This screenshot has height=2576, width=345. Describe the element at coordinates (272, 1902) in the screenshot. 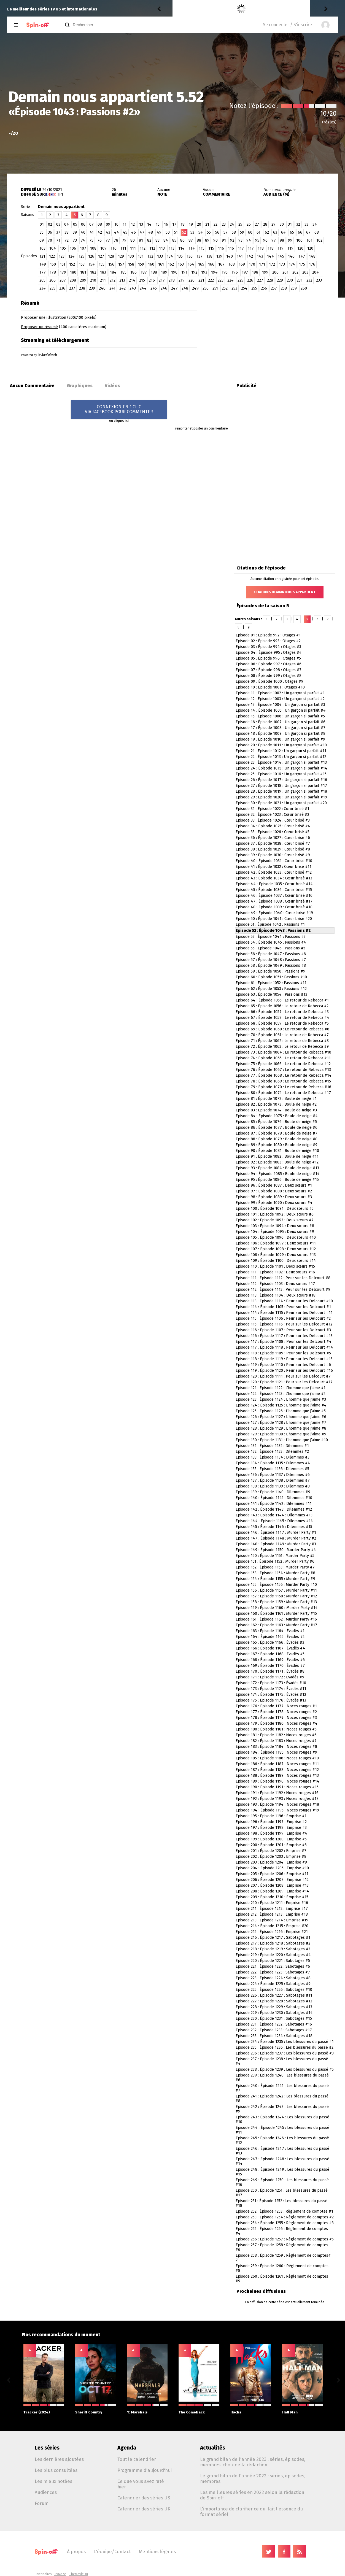

I see `Episode 210 : Épisode 1211 : Emprise #16` at that location.